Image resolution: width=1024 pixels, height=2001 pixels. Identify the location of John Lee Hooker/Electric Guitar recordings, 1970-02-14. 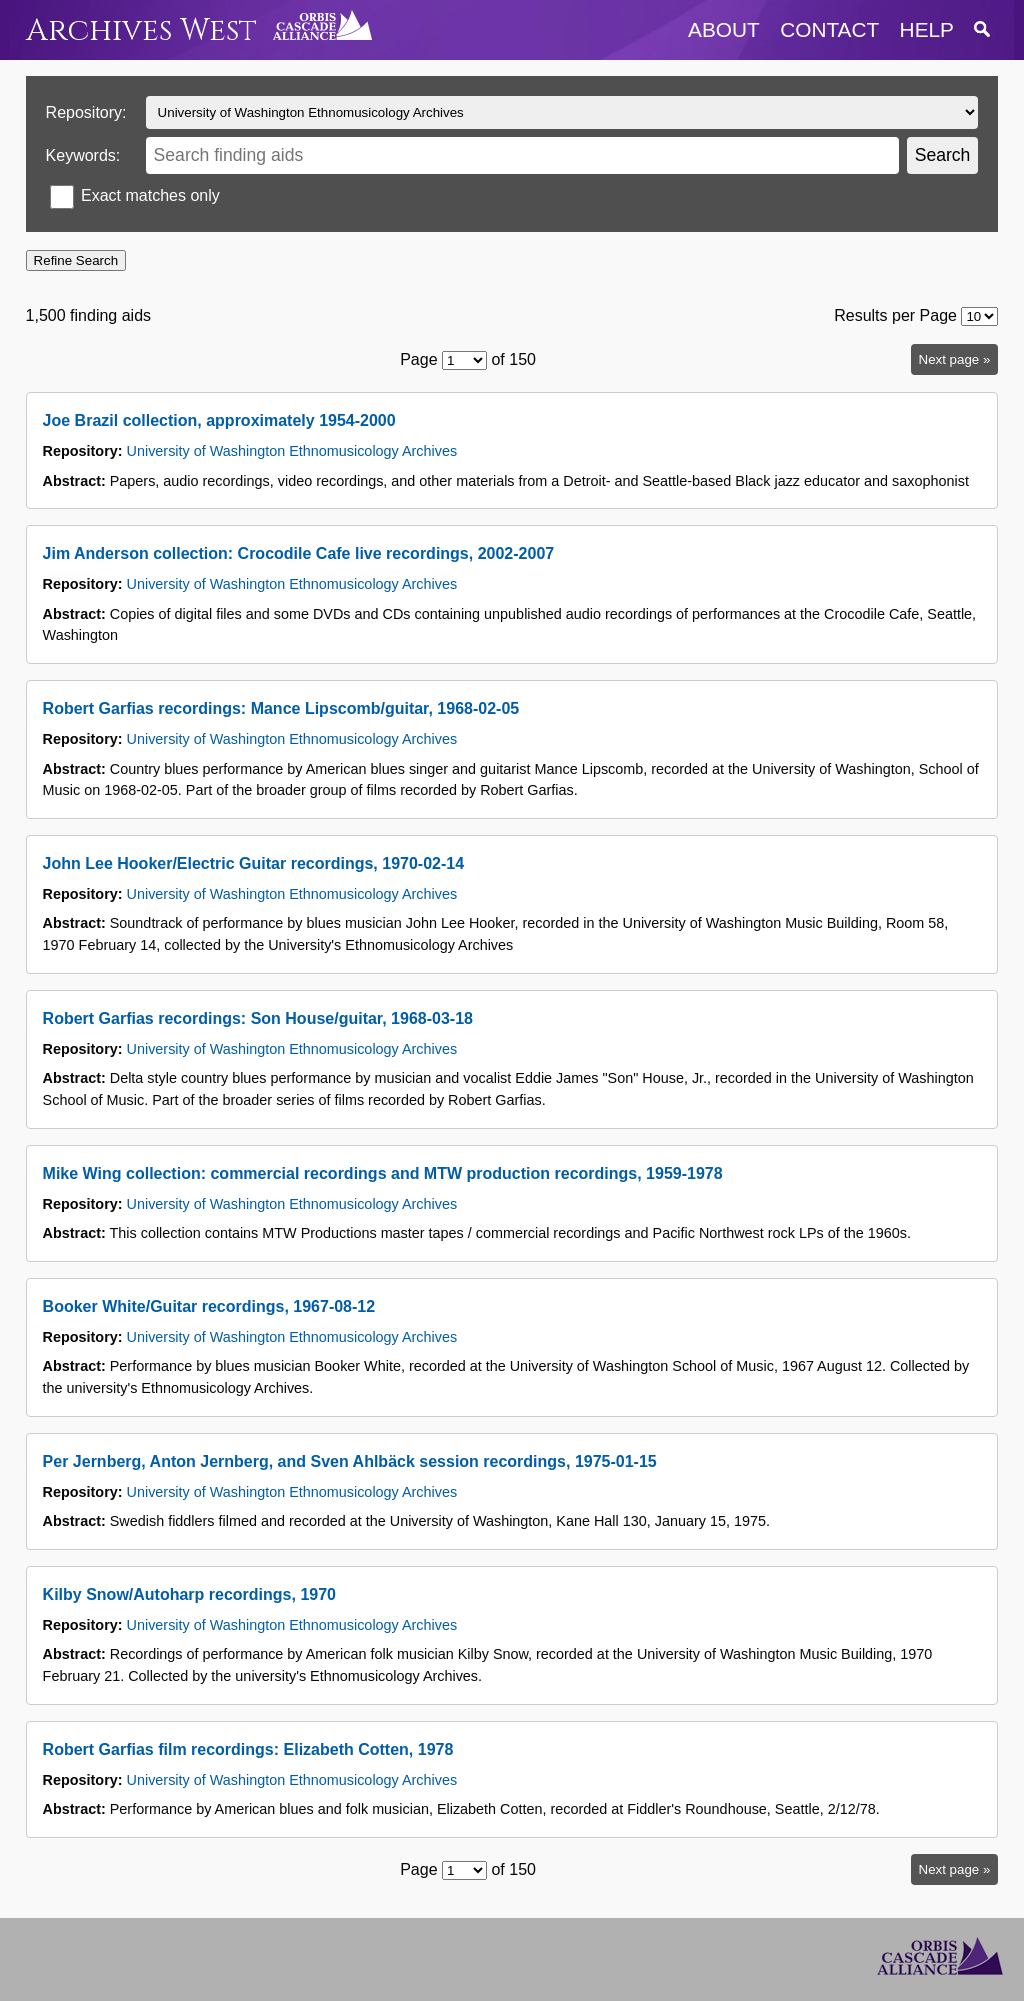
(254, 863).